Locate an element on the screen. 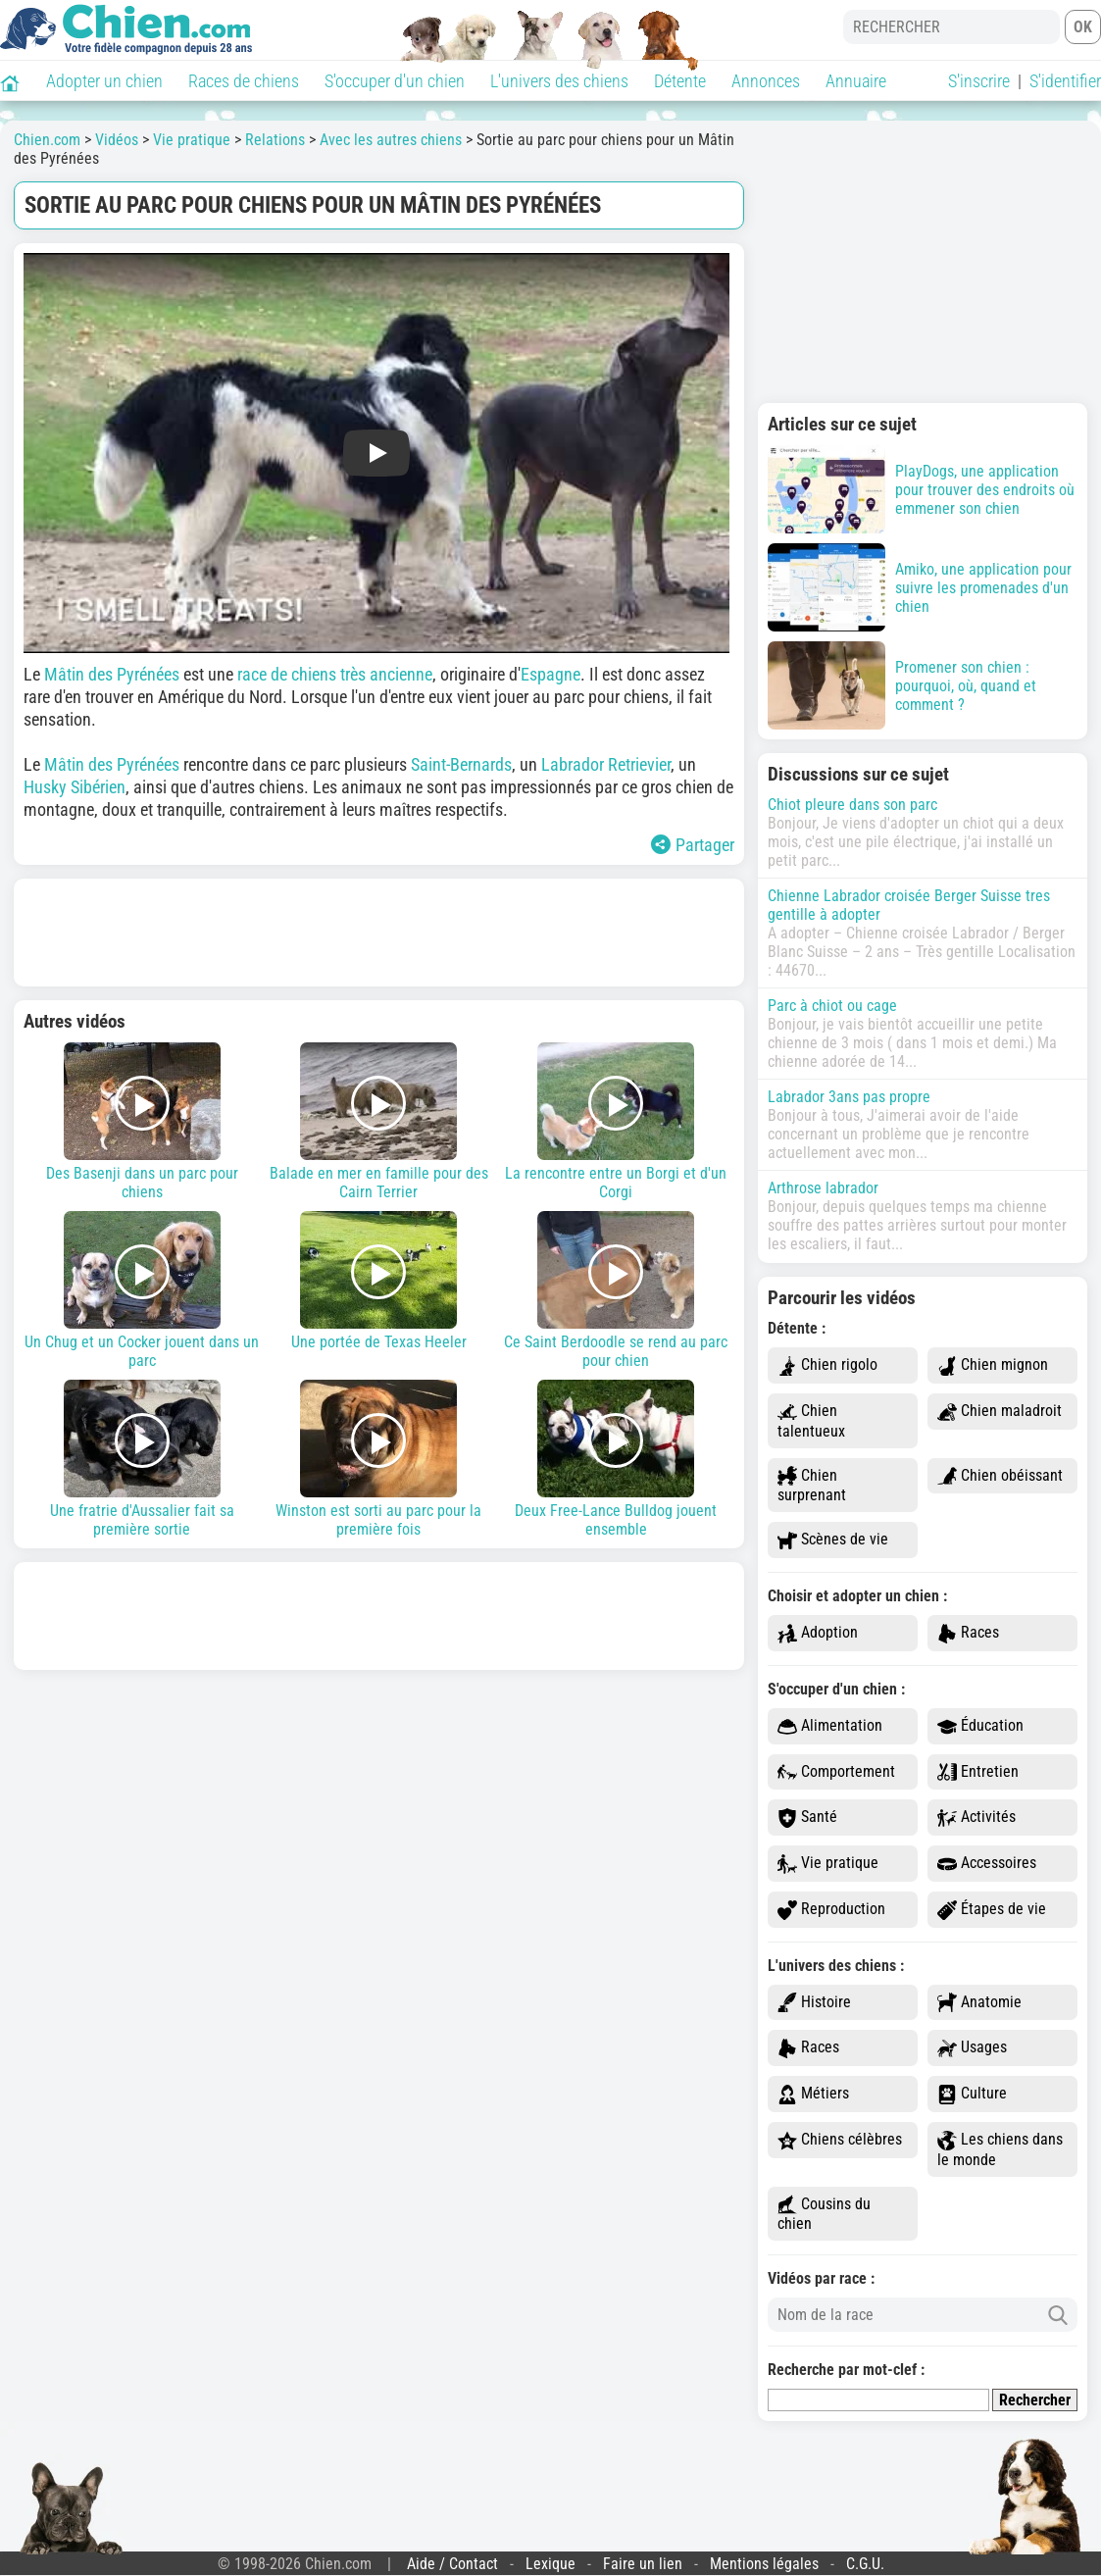 The image size is (1101, 2576). C.G.U. is located at coordinates (865, 2563).